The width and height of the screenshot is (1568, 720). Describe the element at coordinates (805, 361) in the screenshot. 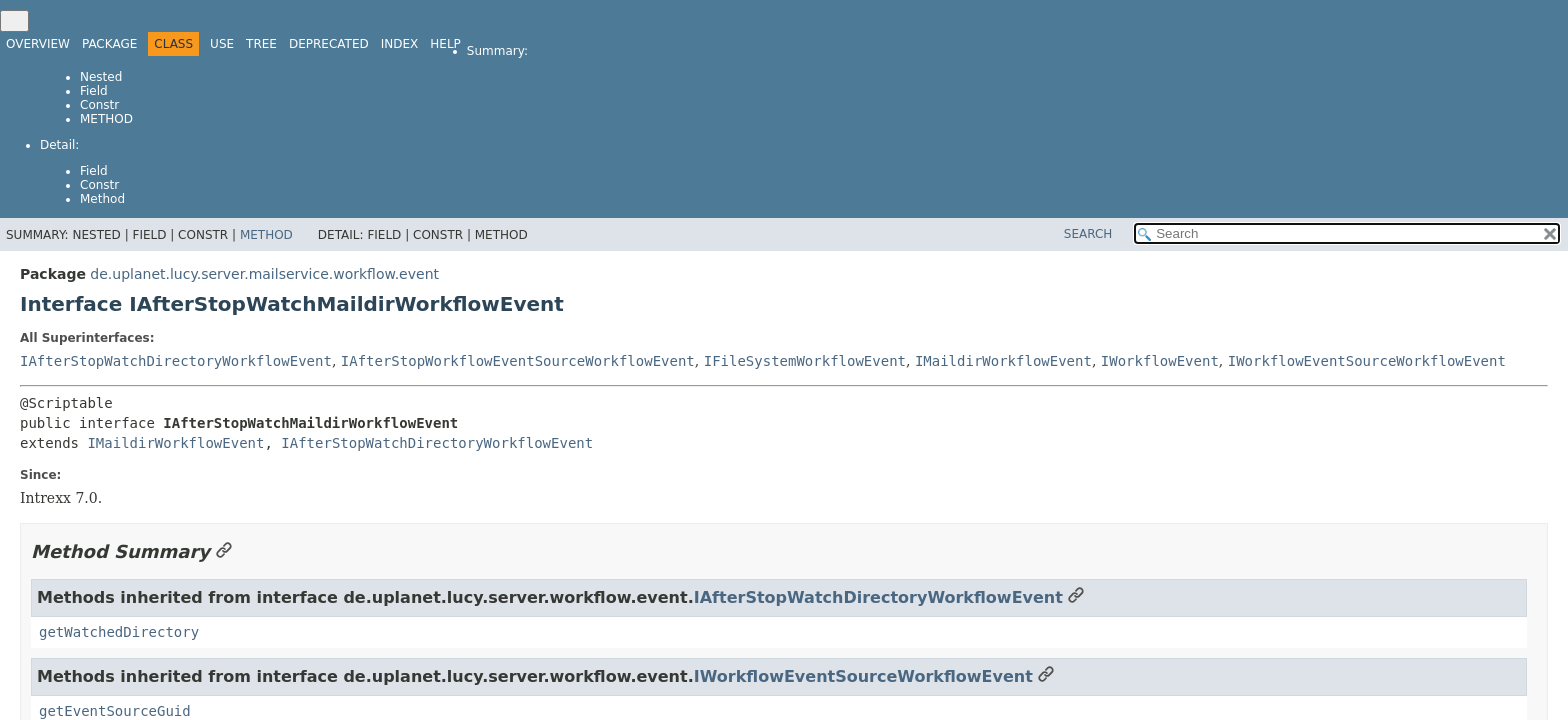

I see `IFileSystemWorkflowEvent` at that location.